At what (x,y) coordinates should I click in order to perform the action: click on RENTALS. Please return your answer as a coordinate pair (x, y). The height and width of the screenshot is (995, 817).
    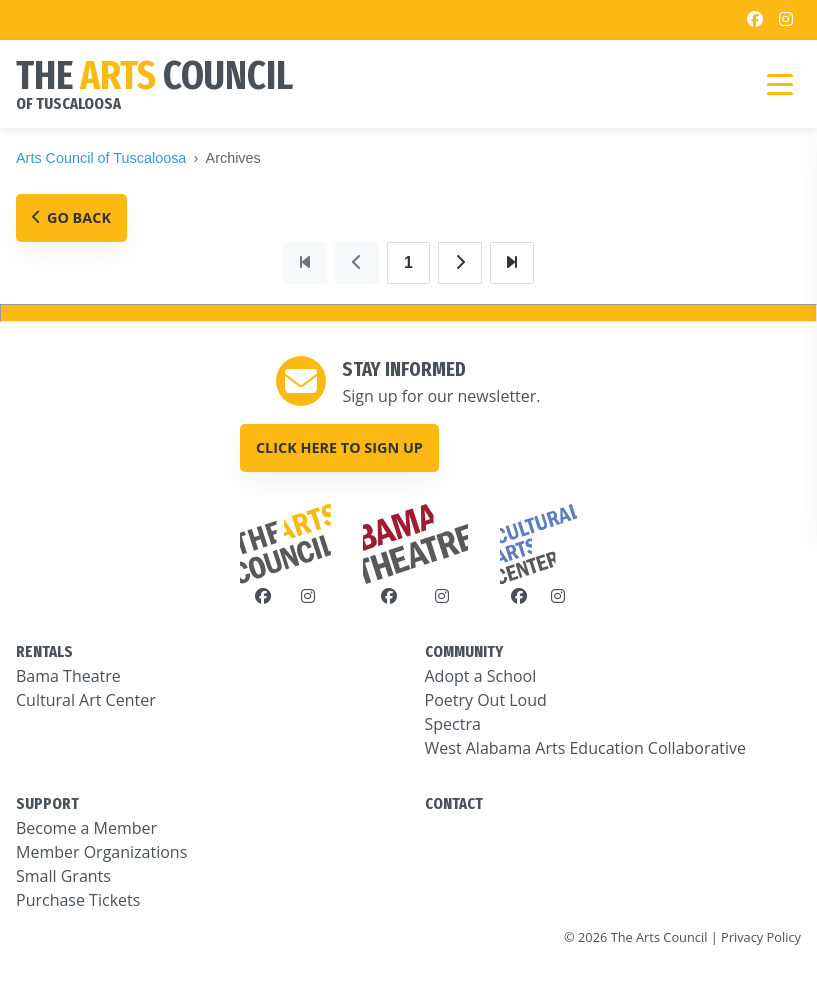
    Looking at the image, I should click on (44, 651).